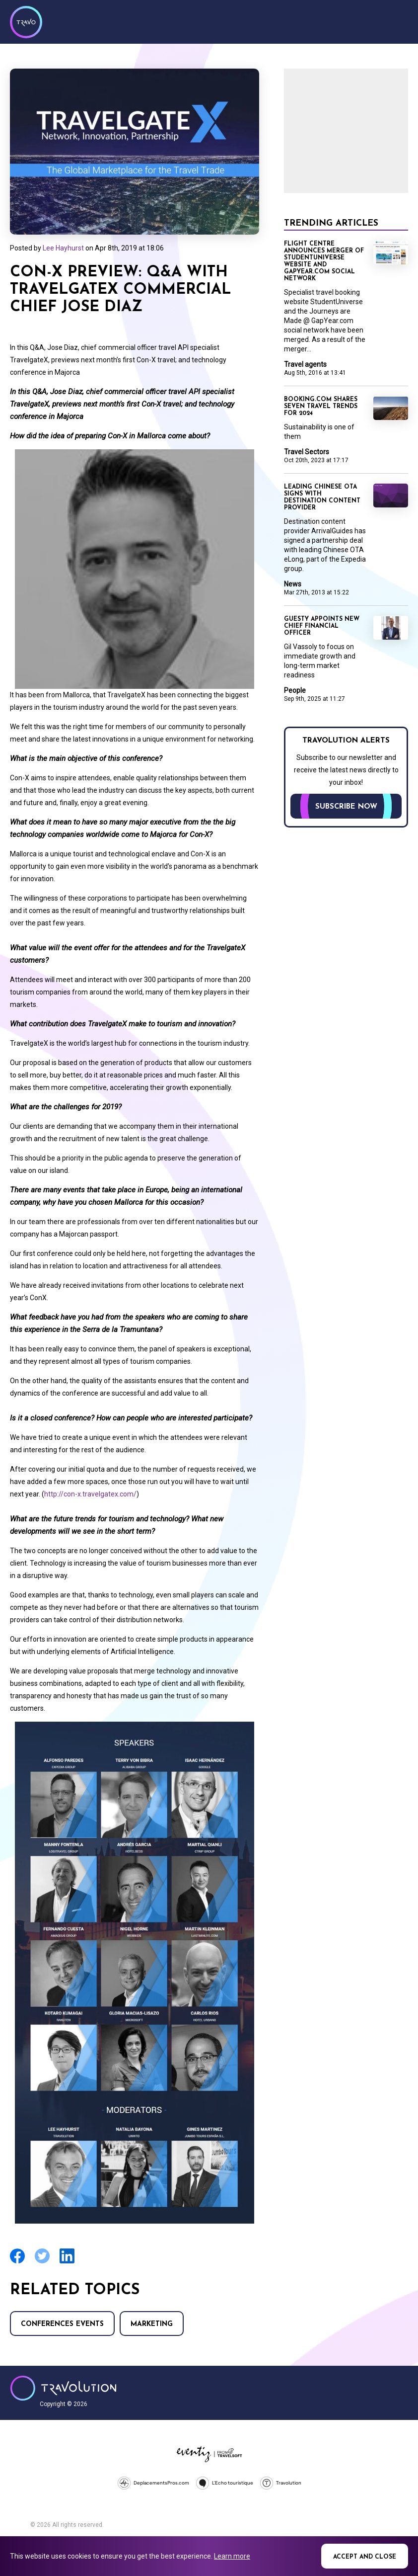 This screenshot has width=418, height=2576. Describe the element at coordinates (364, 2557) in the screenshot. I see `Accept and close` at that location.